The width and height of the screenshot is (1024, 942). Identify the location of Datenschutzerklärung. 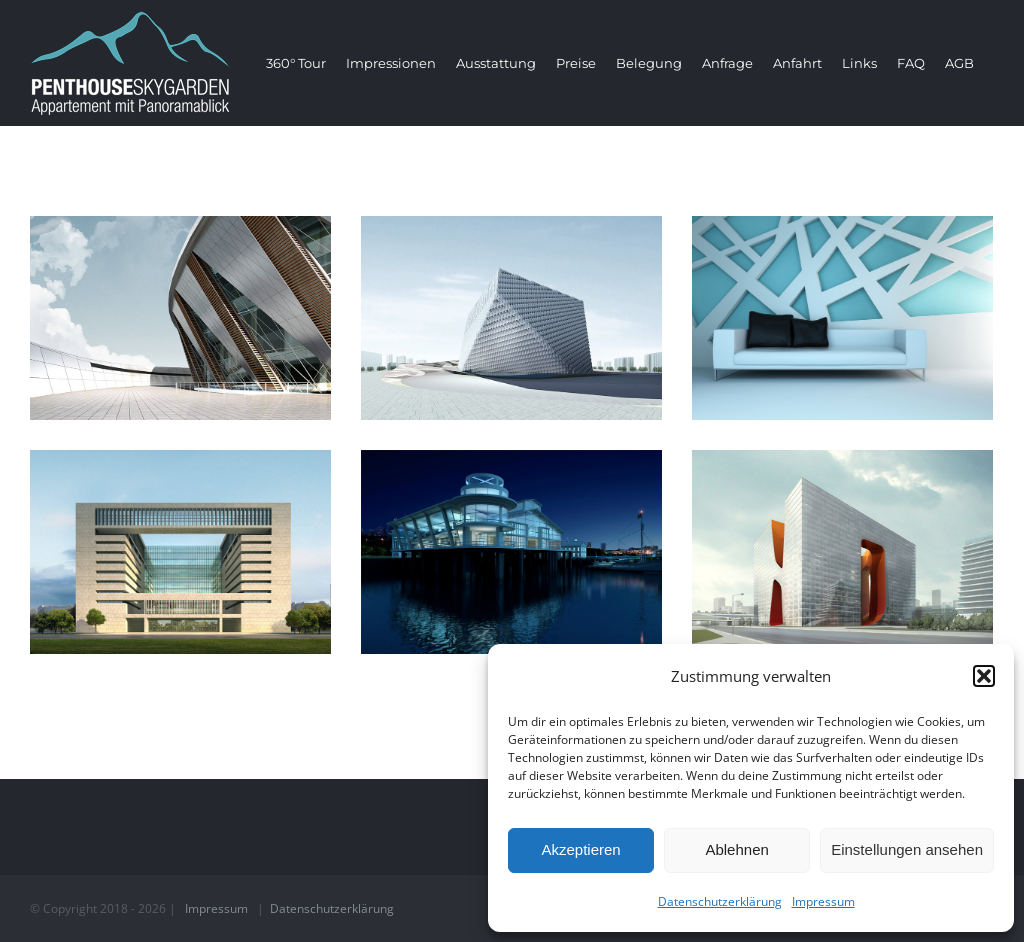
(720, 901).